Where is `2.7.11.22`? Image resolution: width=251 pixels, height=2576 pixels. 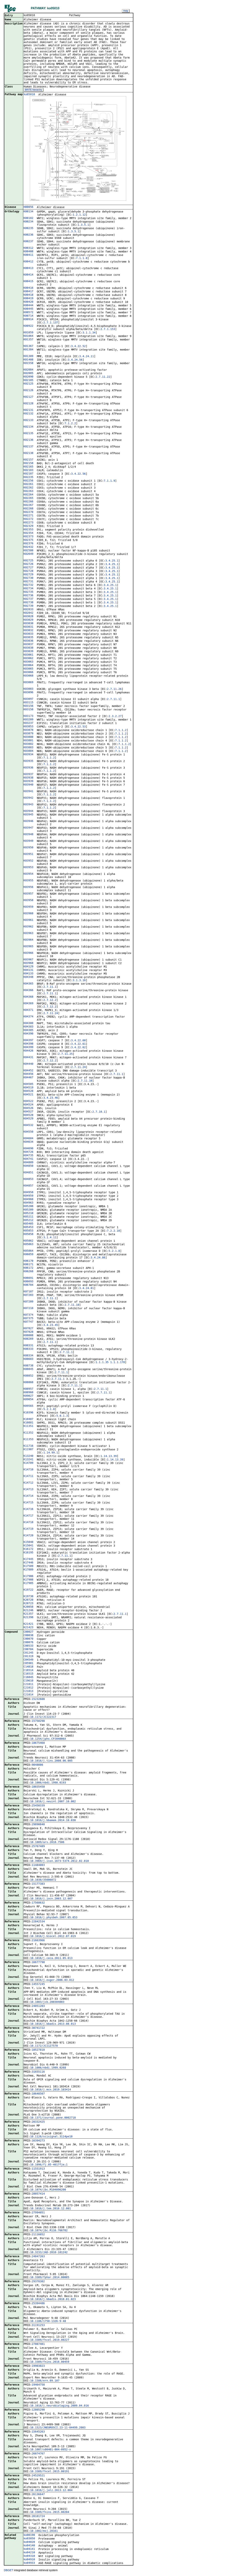
2.7.11.22 is located at coordinates (103, 377).